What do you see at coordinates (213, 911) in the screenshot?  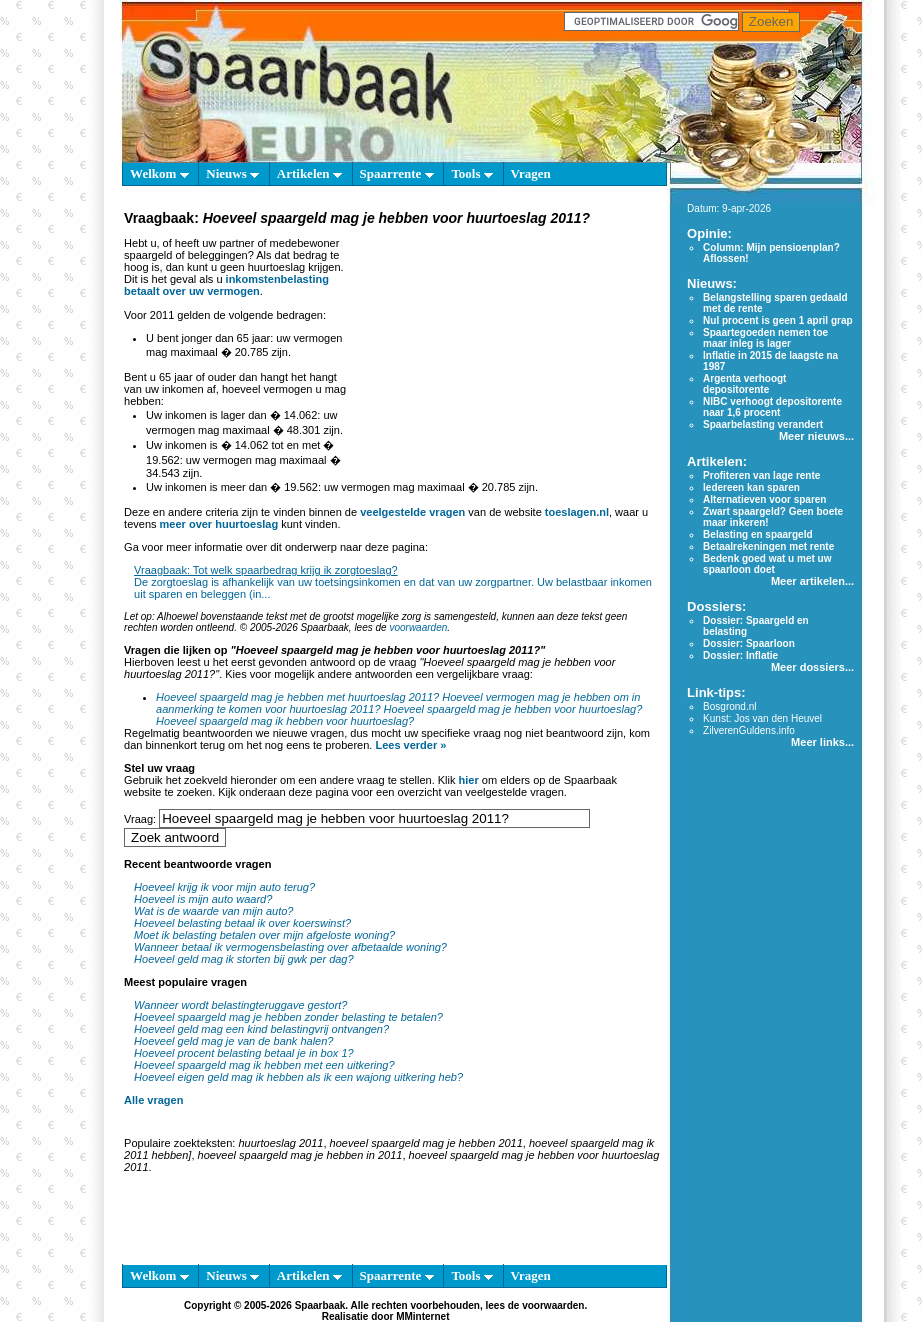 I see `Wat is de waarde van mijn auto?` at bounding box center [213, 911].